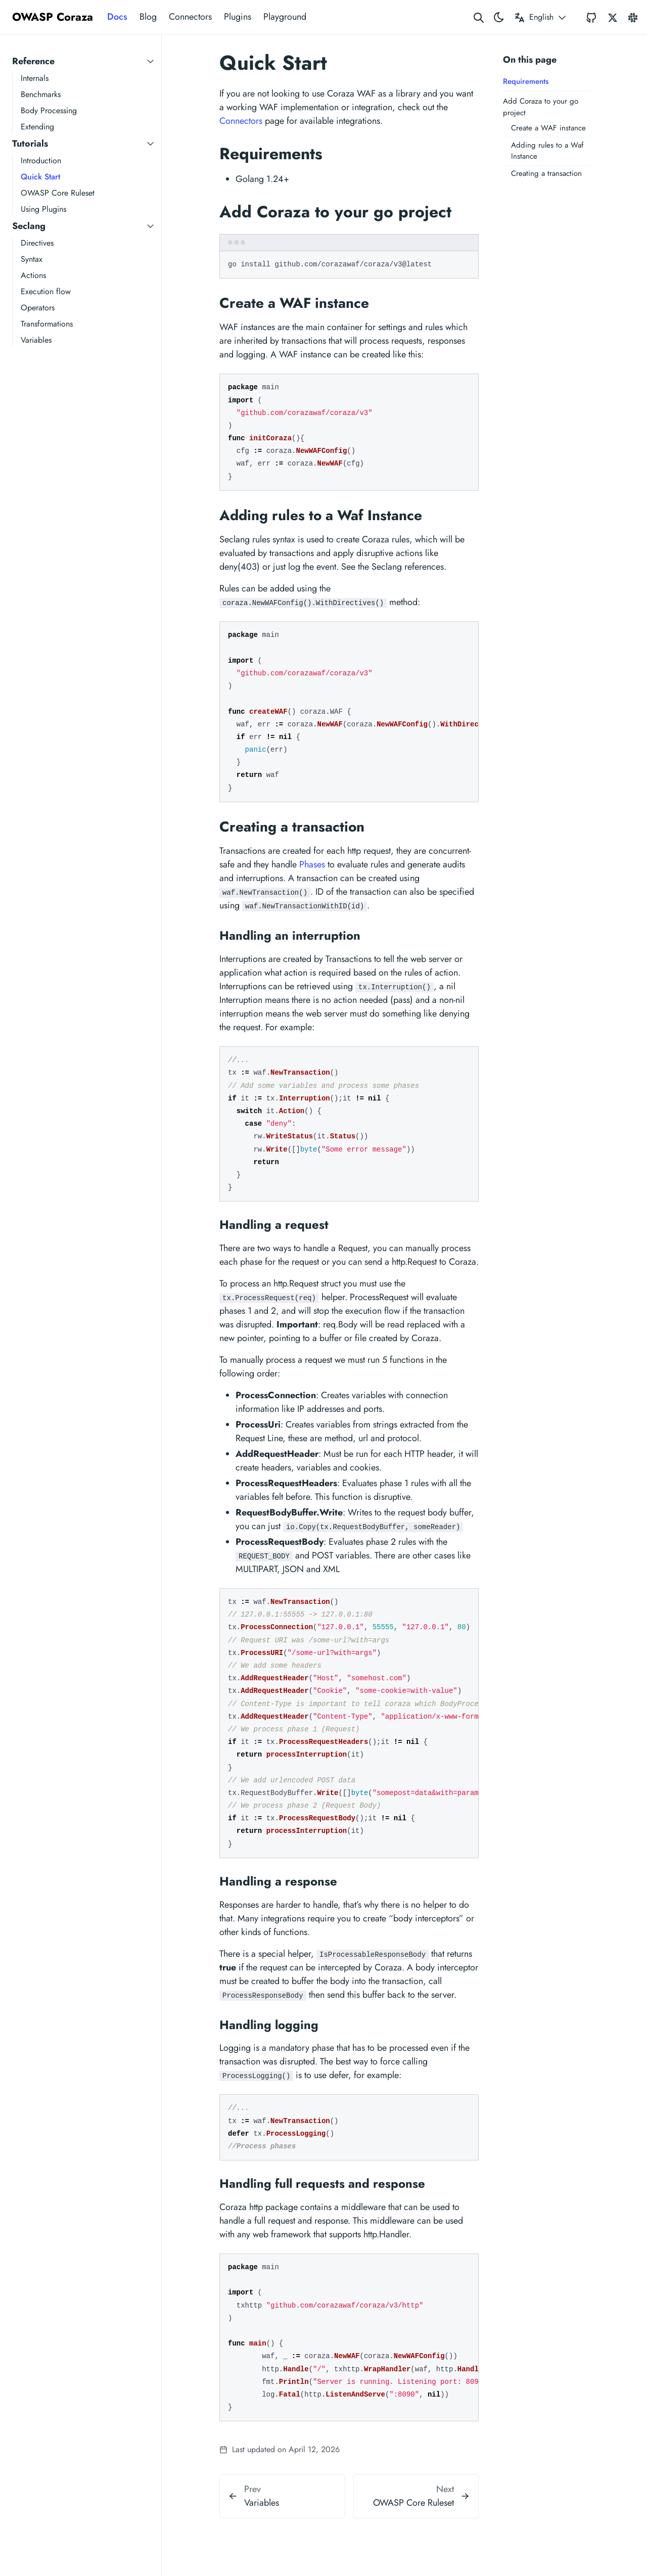  Describe the element at coordinates (43, 209) in the screenshot. I see `Using Plugins` at that location.